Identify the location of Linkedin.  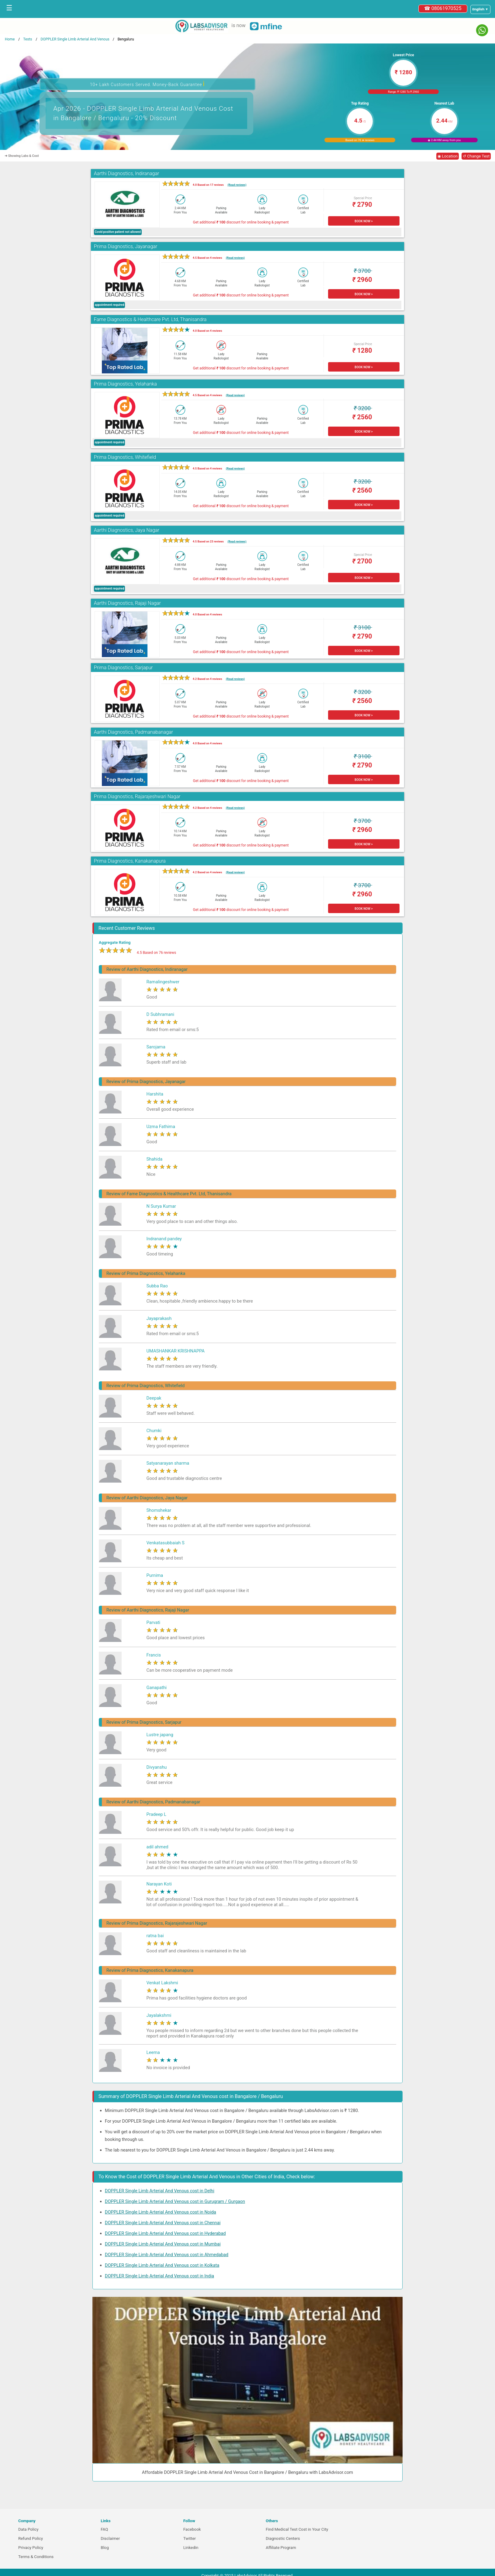
(191, 2547).